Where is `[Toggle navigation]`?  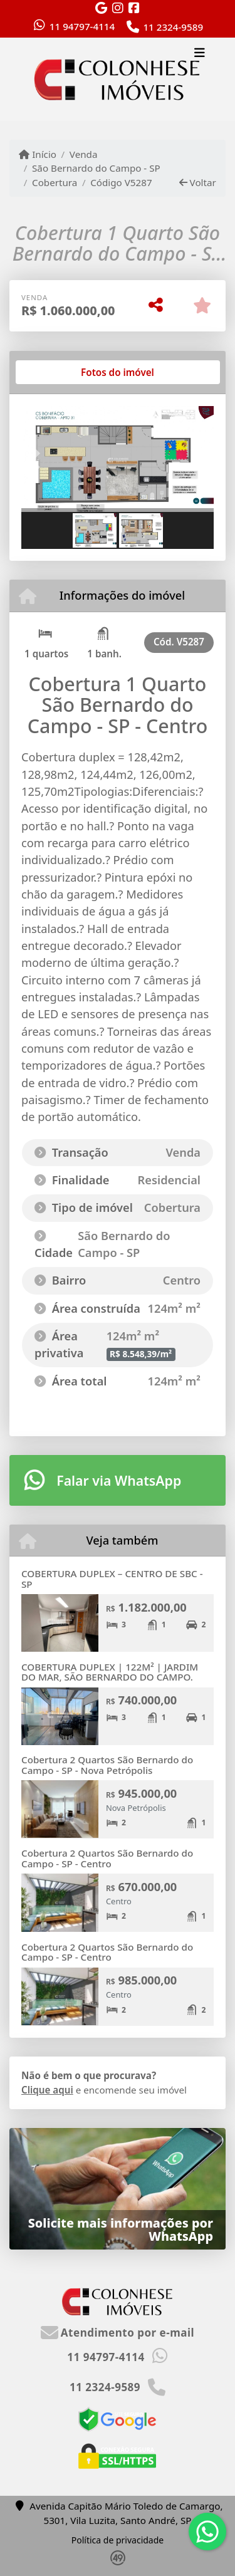 [Toggle navigation] is located at coordinates (199, 54).